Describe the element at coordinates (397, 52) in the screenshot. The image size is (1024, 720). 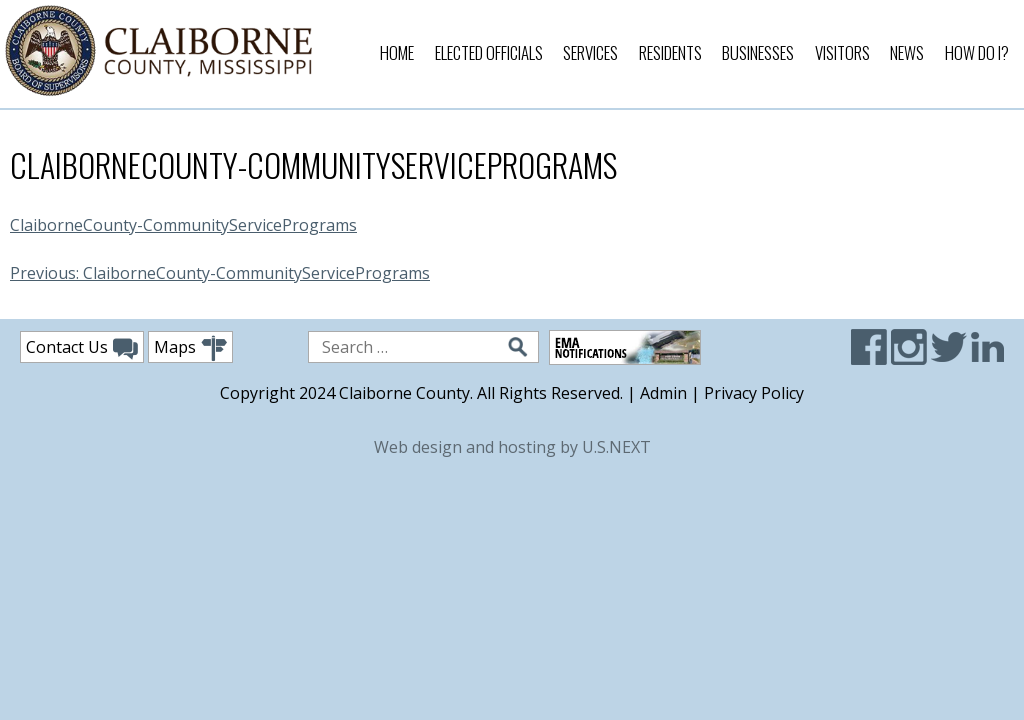
I see `Home` at that location.